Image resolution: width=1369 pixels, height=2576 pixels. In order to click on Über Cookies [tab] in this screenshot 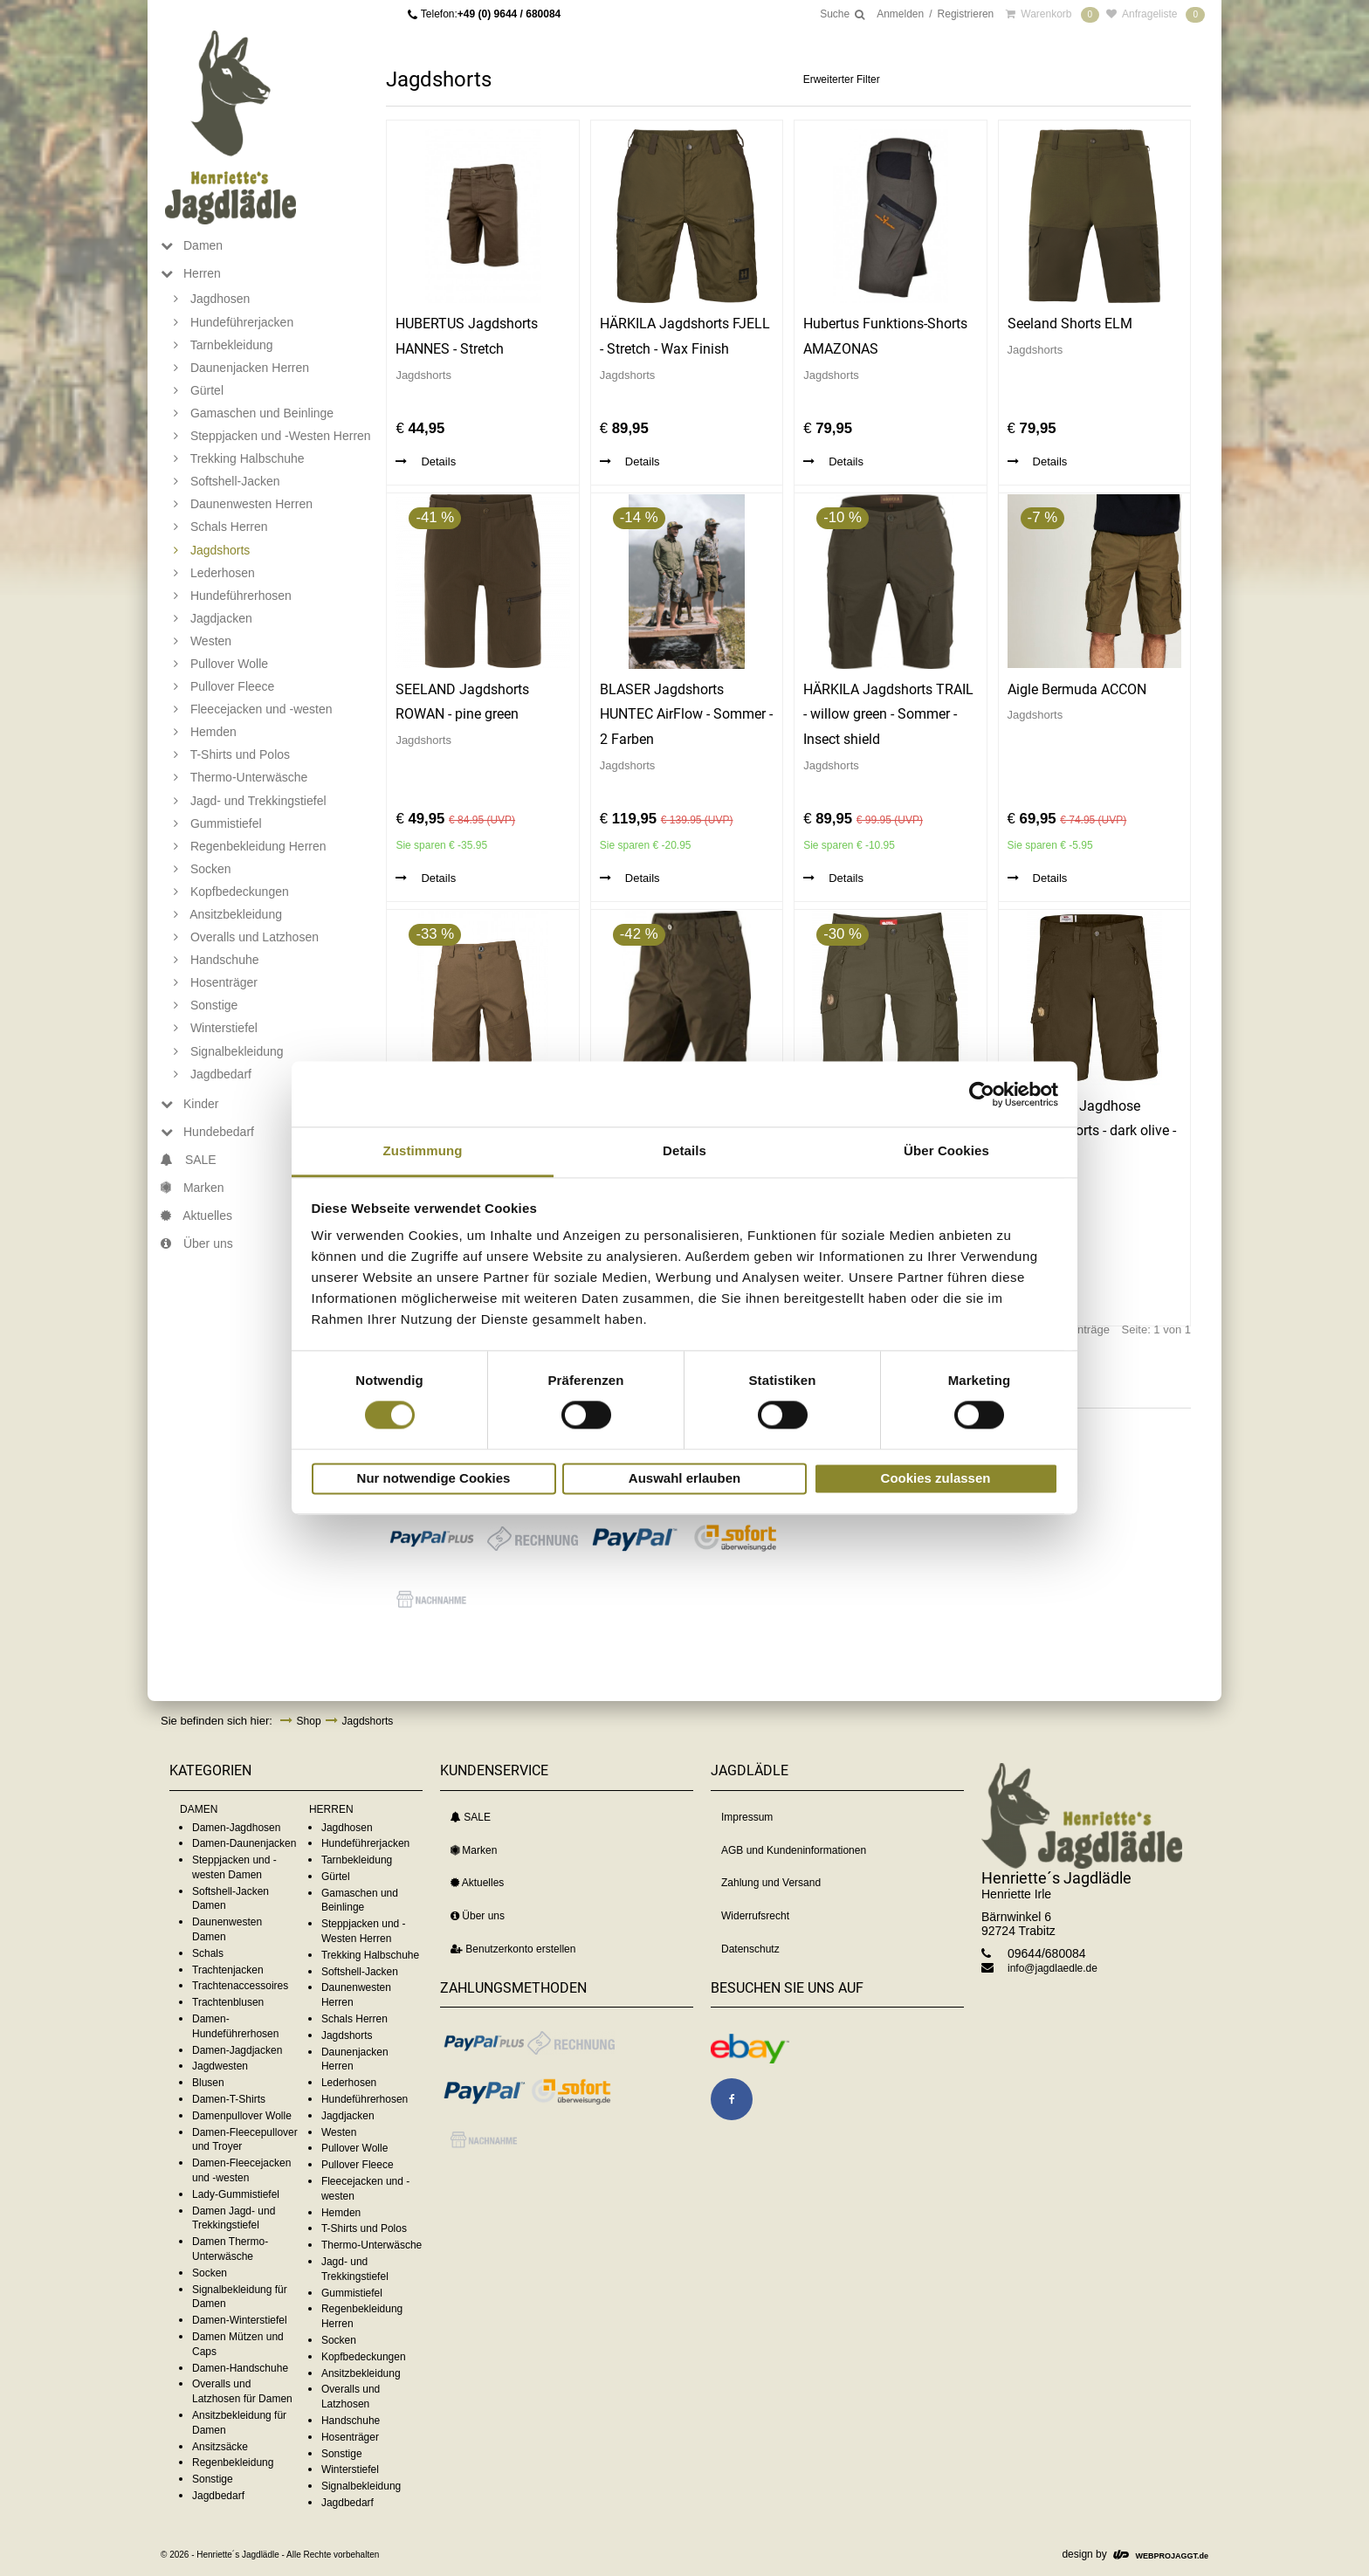, I will do `click(946, 1150)`.